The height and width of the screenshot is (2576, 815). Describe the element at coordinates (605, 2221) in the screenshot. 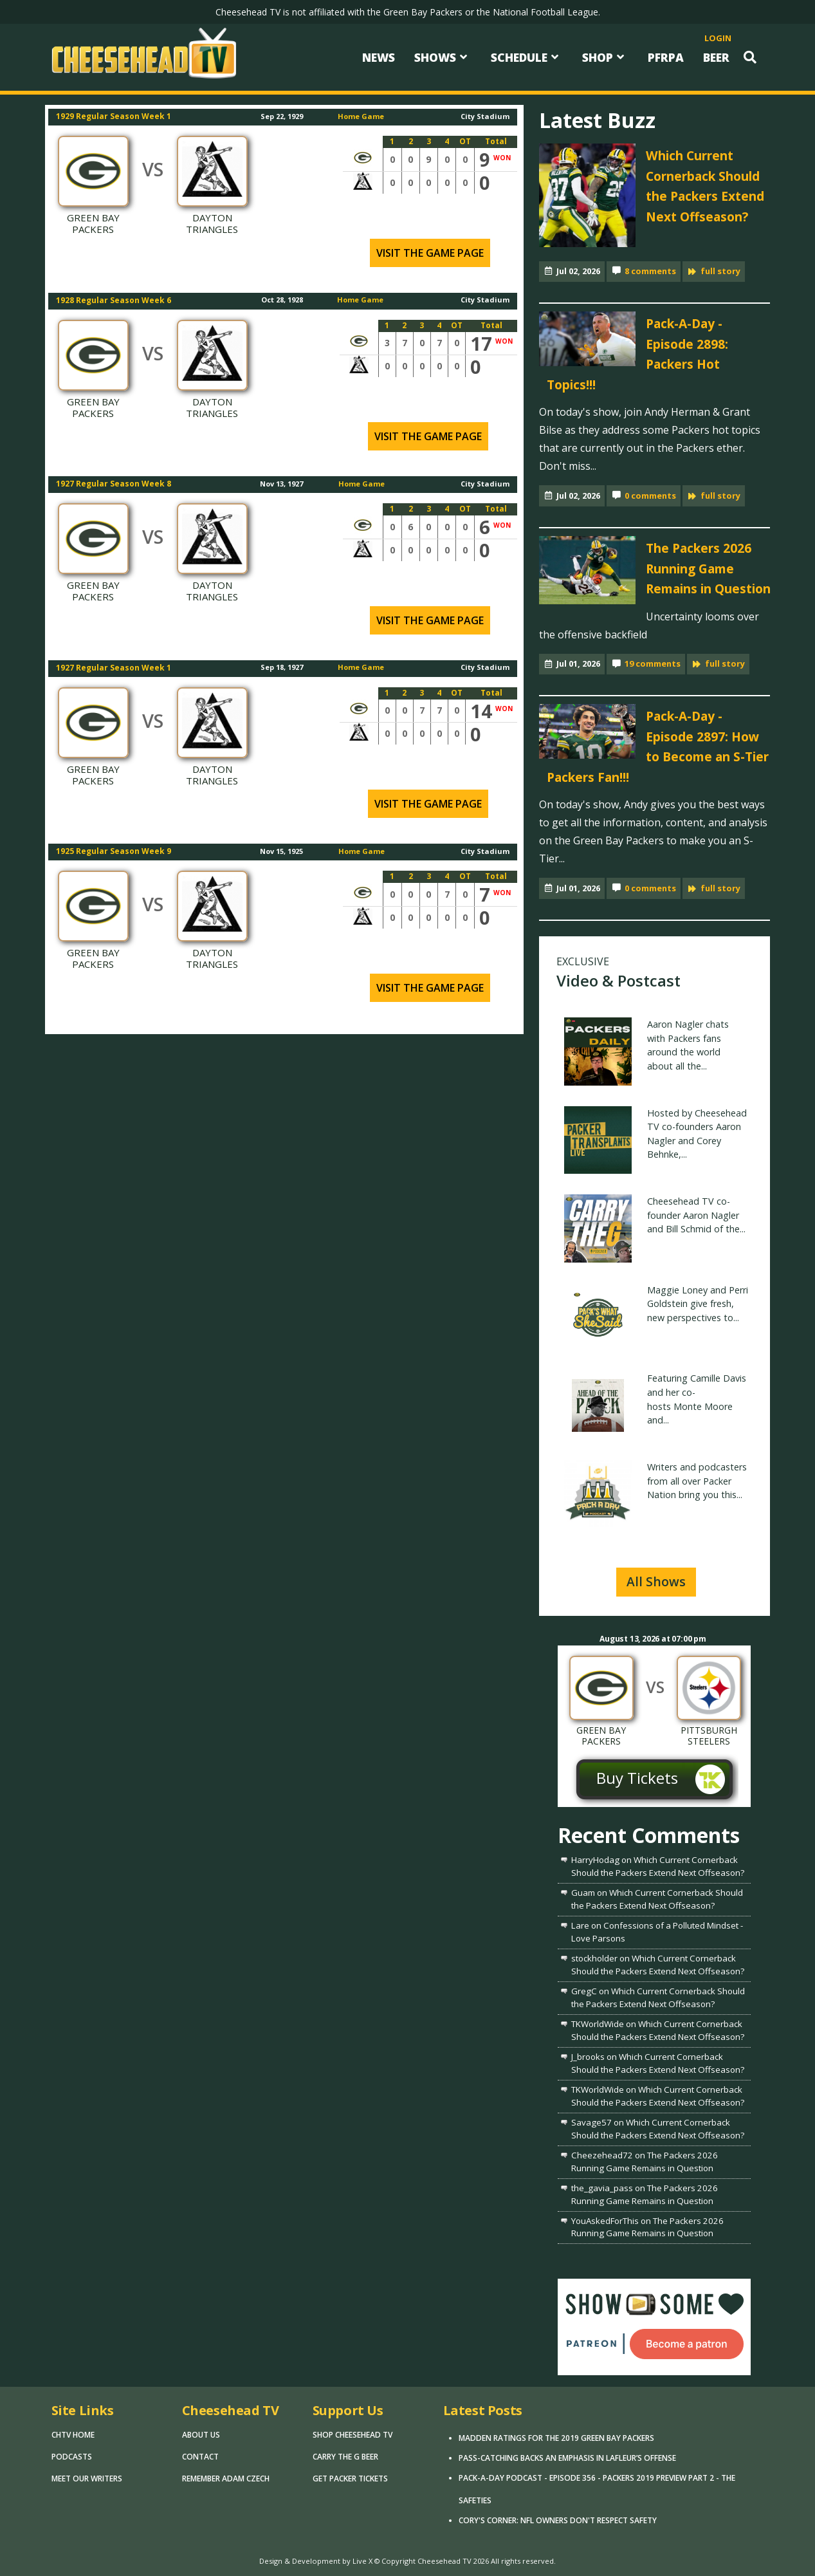

I see `YouAskedForThis` at that location.